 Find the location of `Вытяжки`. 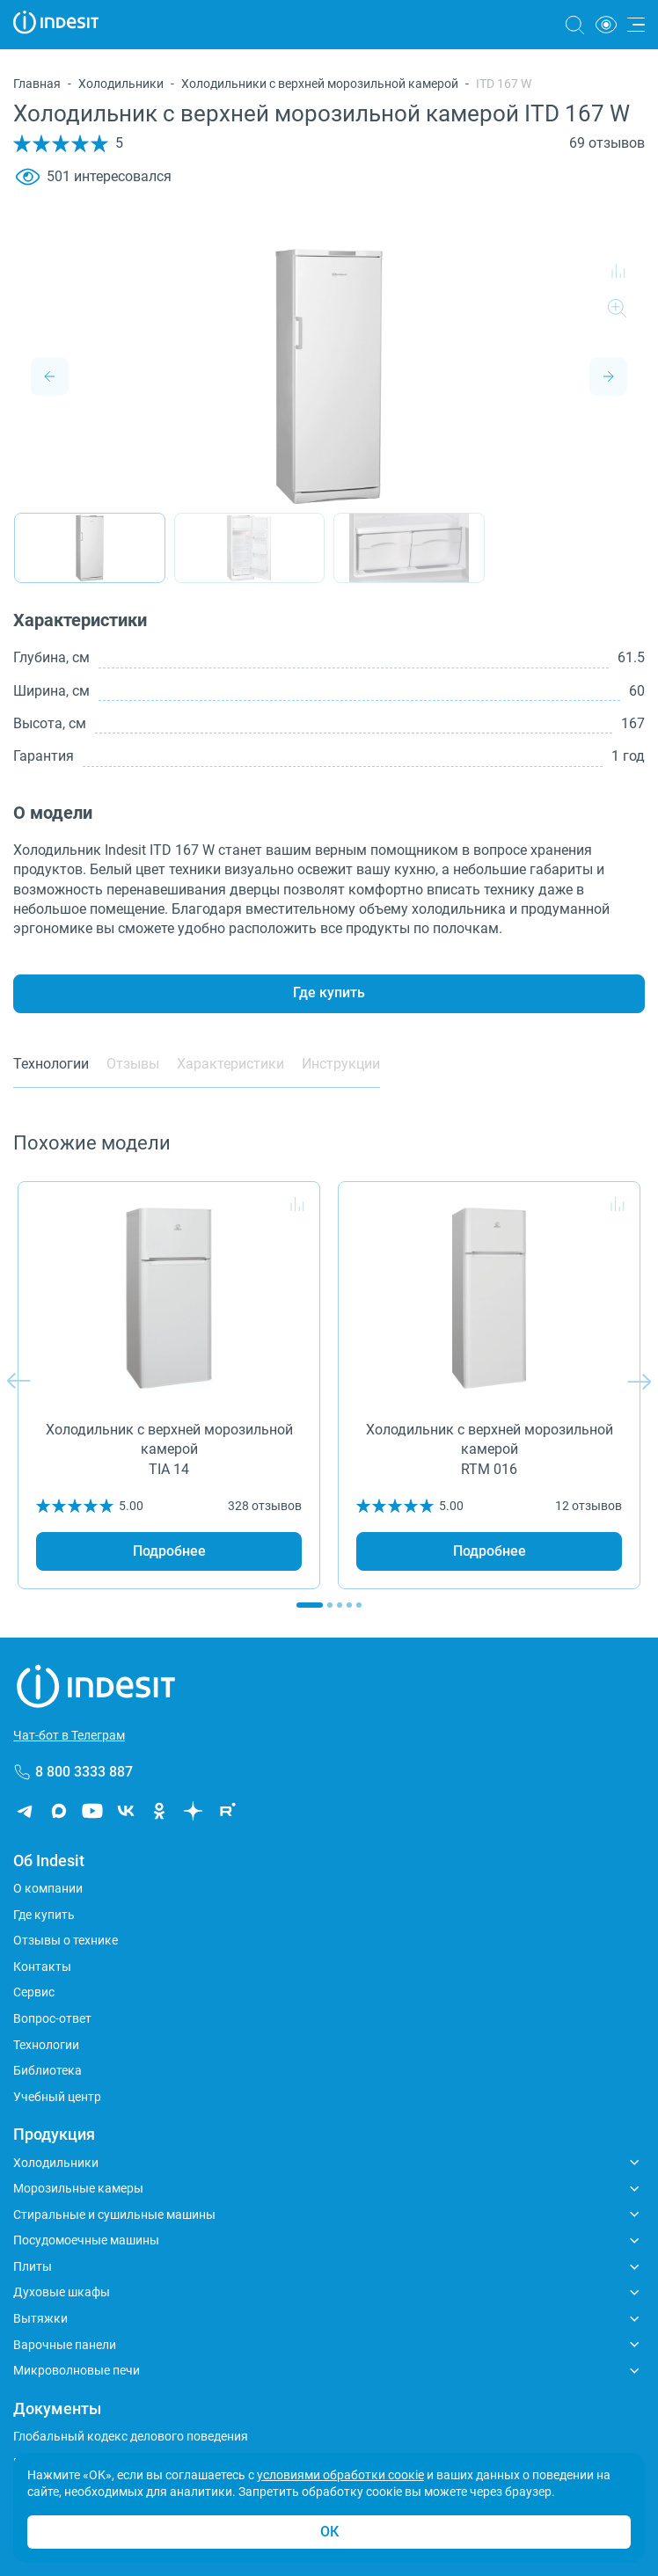

Вытяжки is located at coordinates (40, 2318).